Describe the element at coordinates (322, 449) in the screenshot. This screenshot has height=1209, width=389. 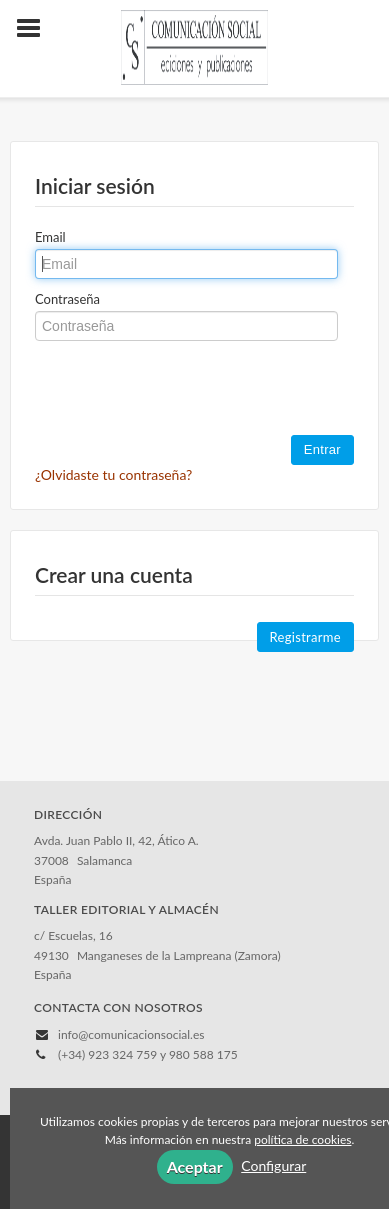
I see `Entrar` at that location.